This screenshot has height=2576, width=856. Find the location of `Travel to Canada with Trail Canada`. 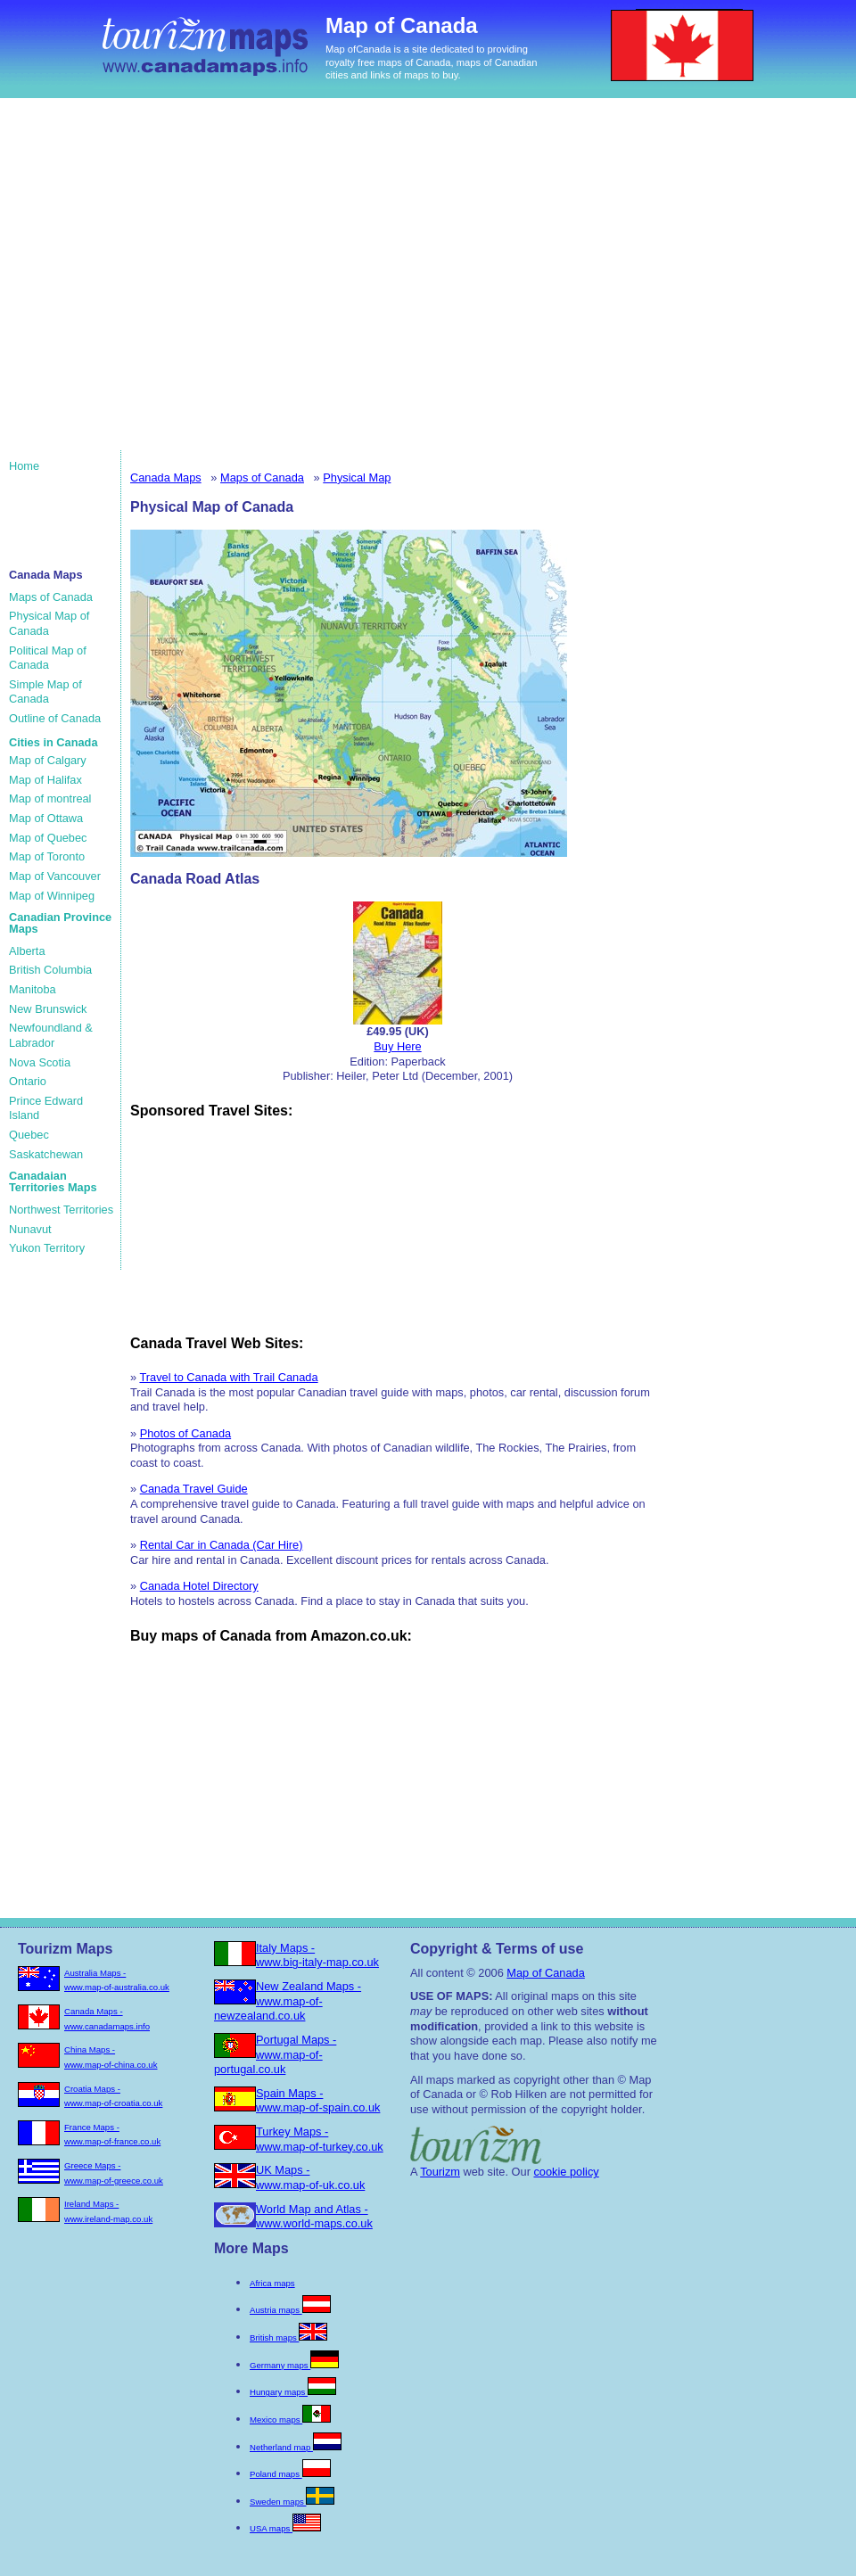

Travel to Canada with Trail Canada is located at coordinates (228, 1377).